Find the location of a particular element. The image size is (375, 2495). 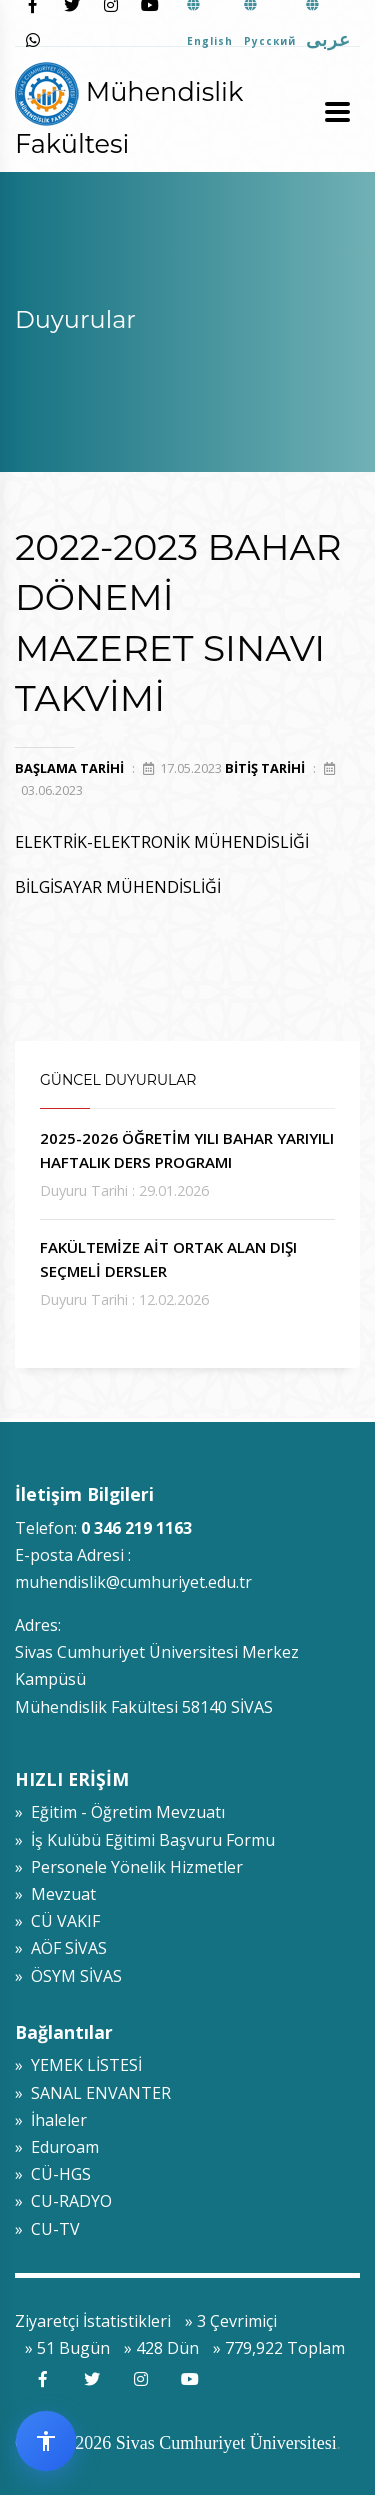

» CU-TV is located at coordinates (47, 2229).